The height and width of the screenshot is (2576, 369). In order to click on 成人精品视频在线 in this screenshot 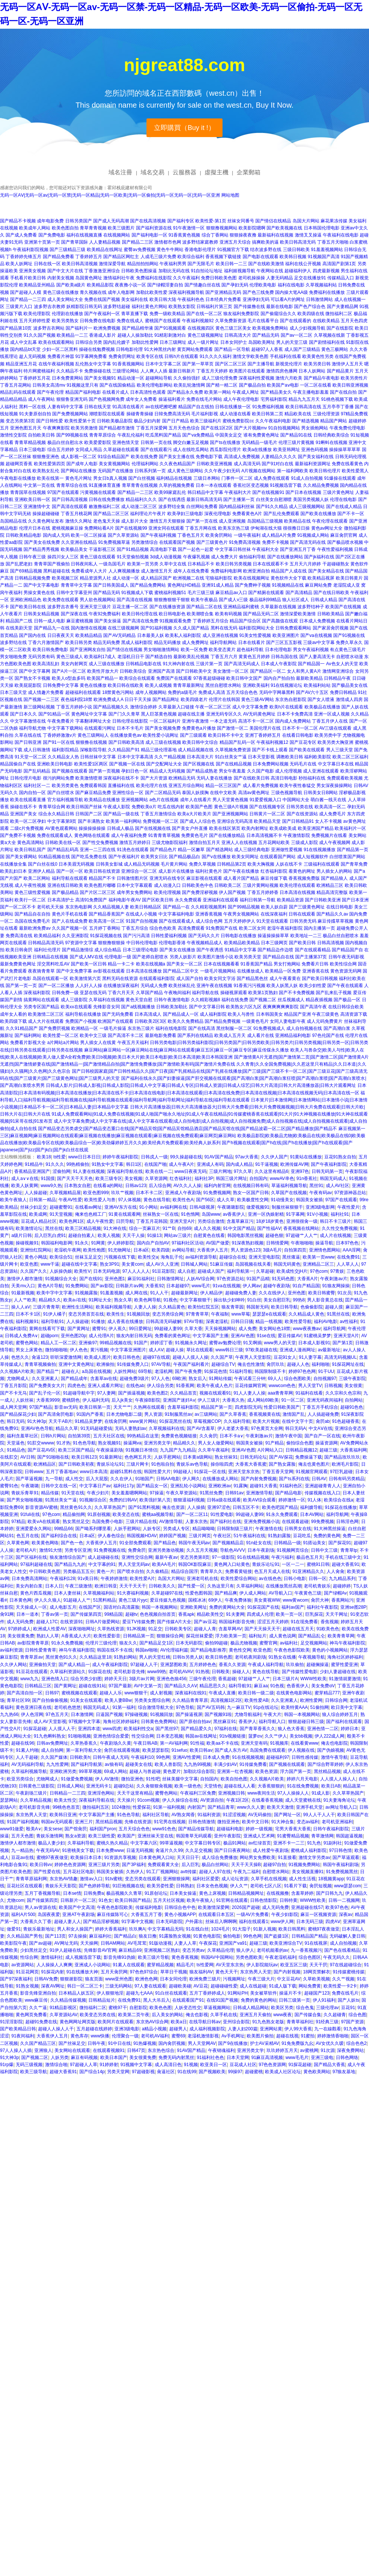, I will do `click(196, 749)`.